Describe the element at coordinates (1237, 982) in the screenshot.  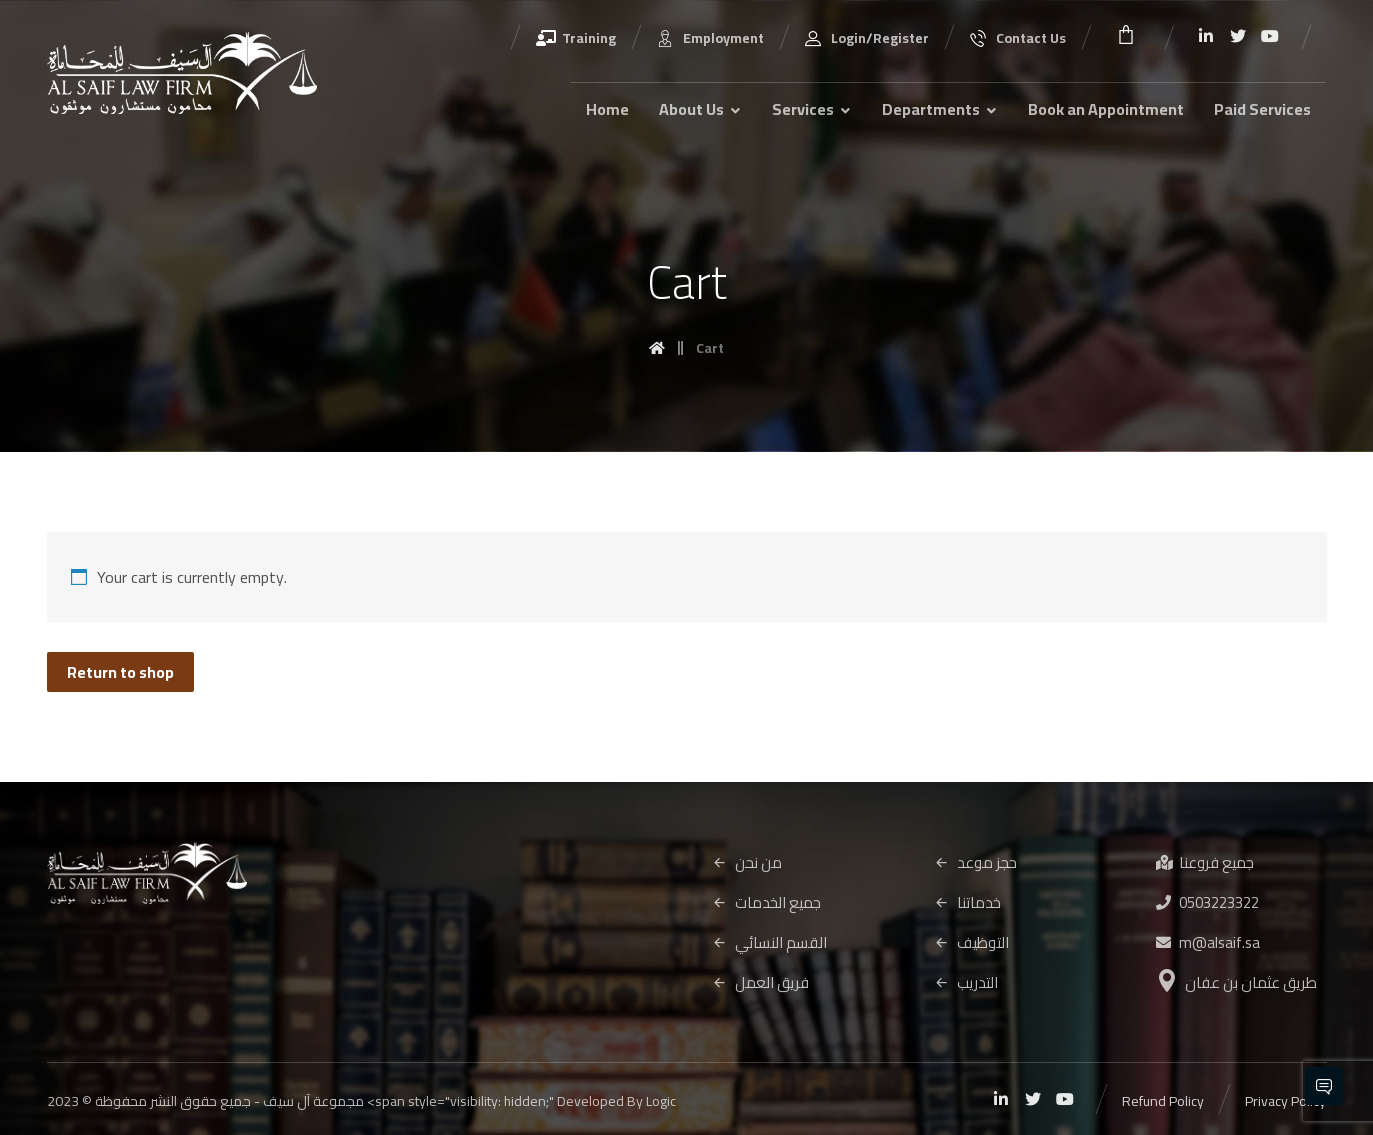
I see `طريق عثمان بن عفان` at that location.